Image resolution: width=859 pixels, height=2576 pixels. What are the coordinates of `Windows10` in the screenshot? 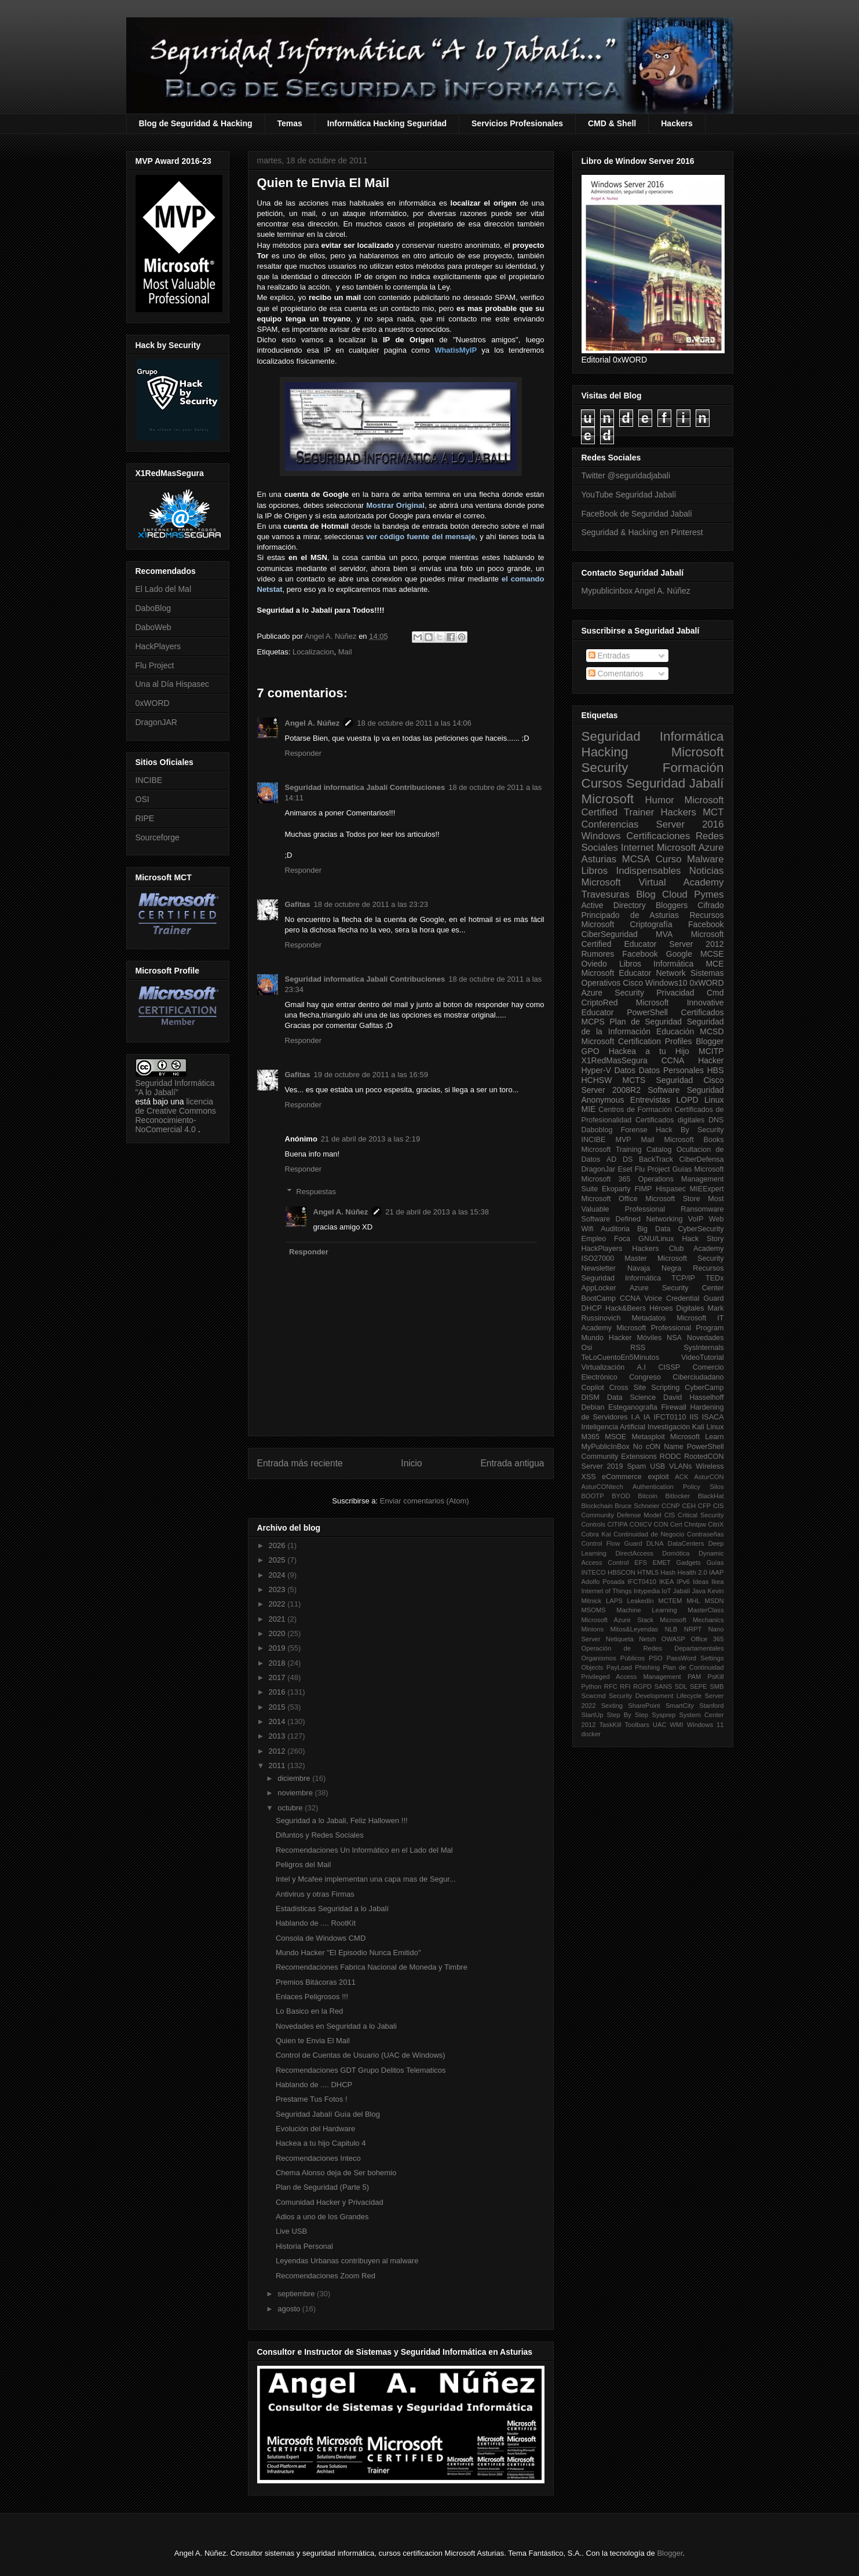 It's located at (666, 982).